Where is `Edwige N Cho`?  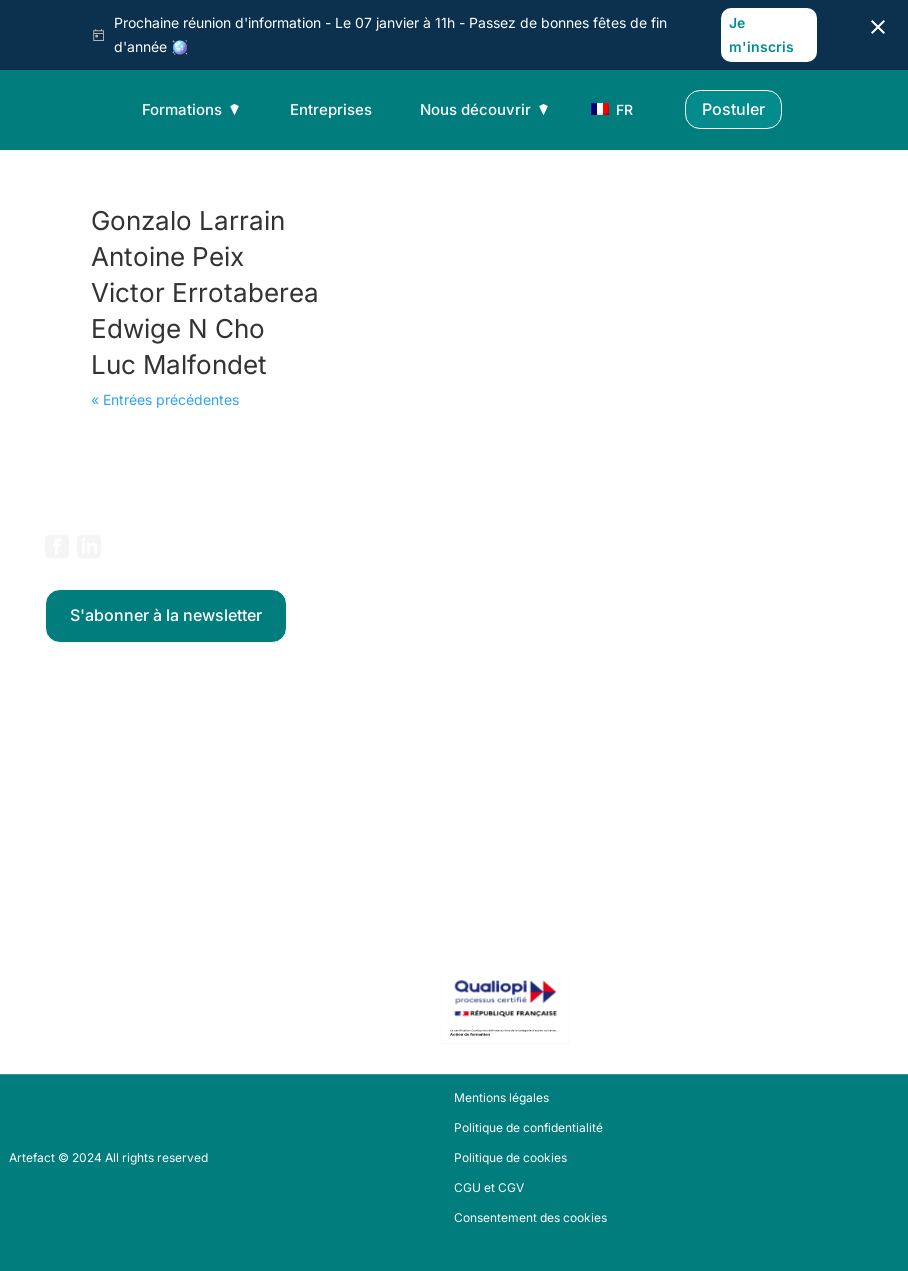
Edwige N Cho is located at coordinates (178, 328).